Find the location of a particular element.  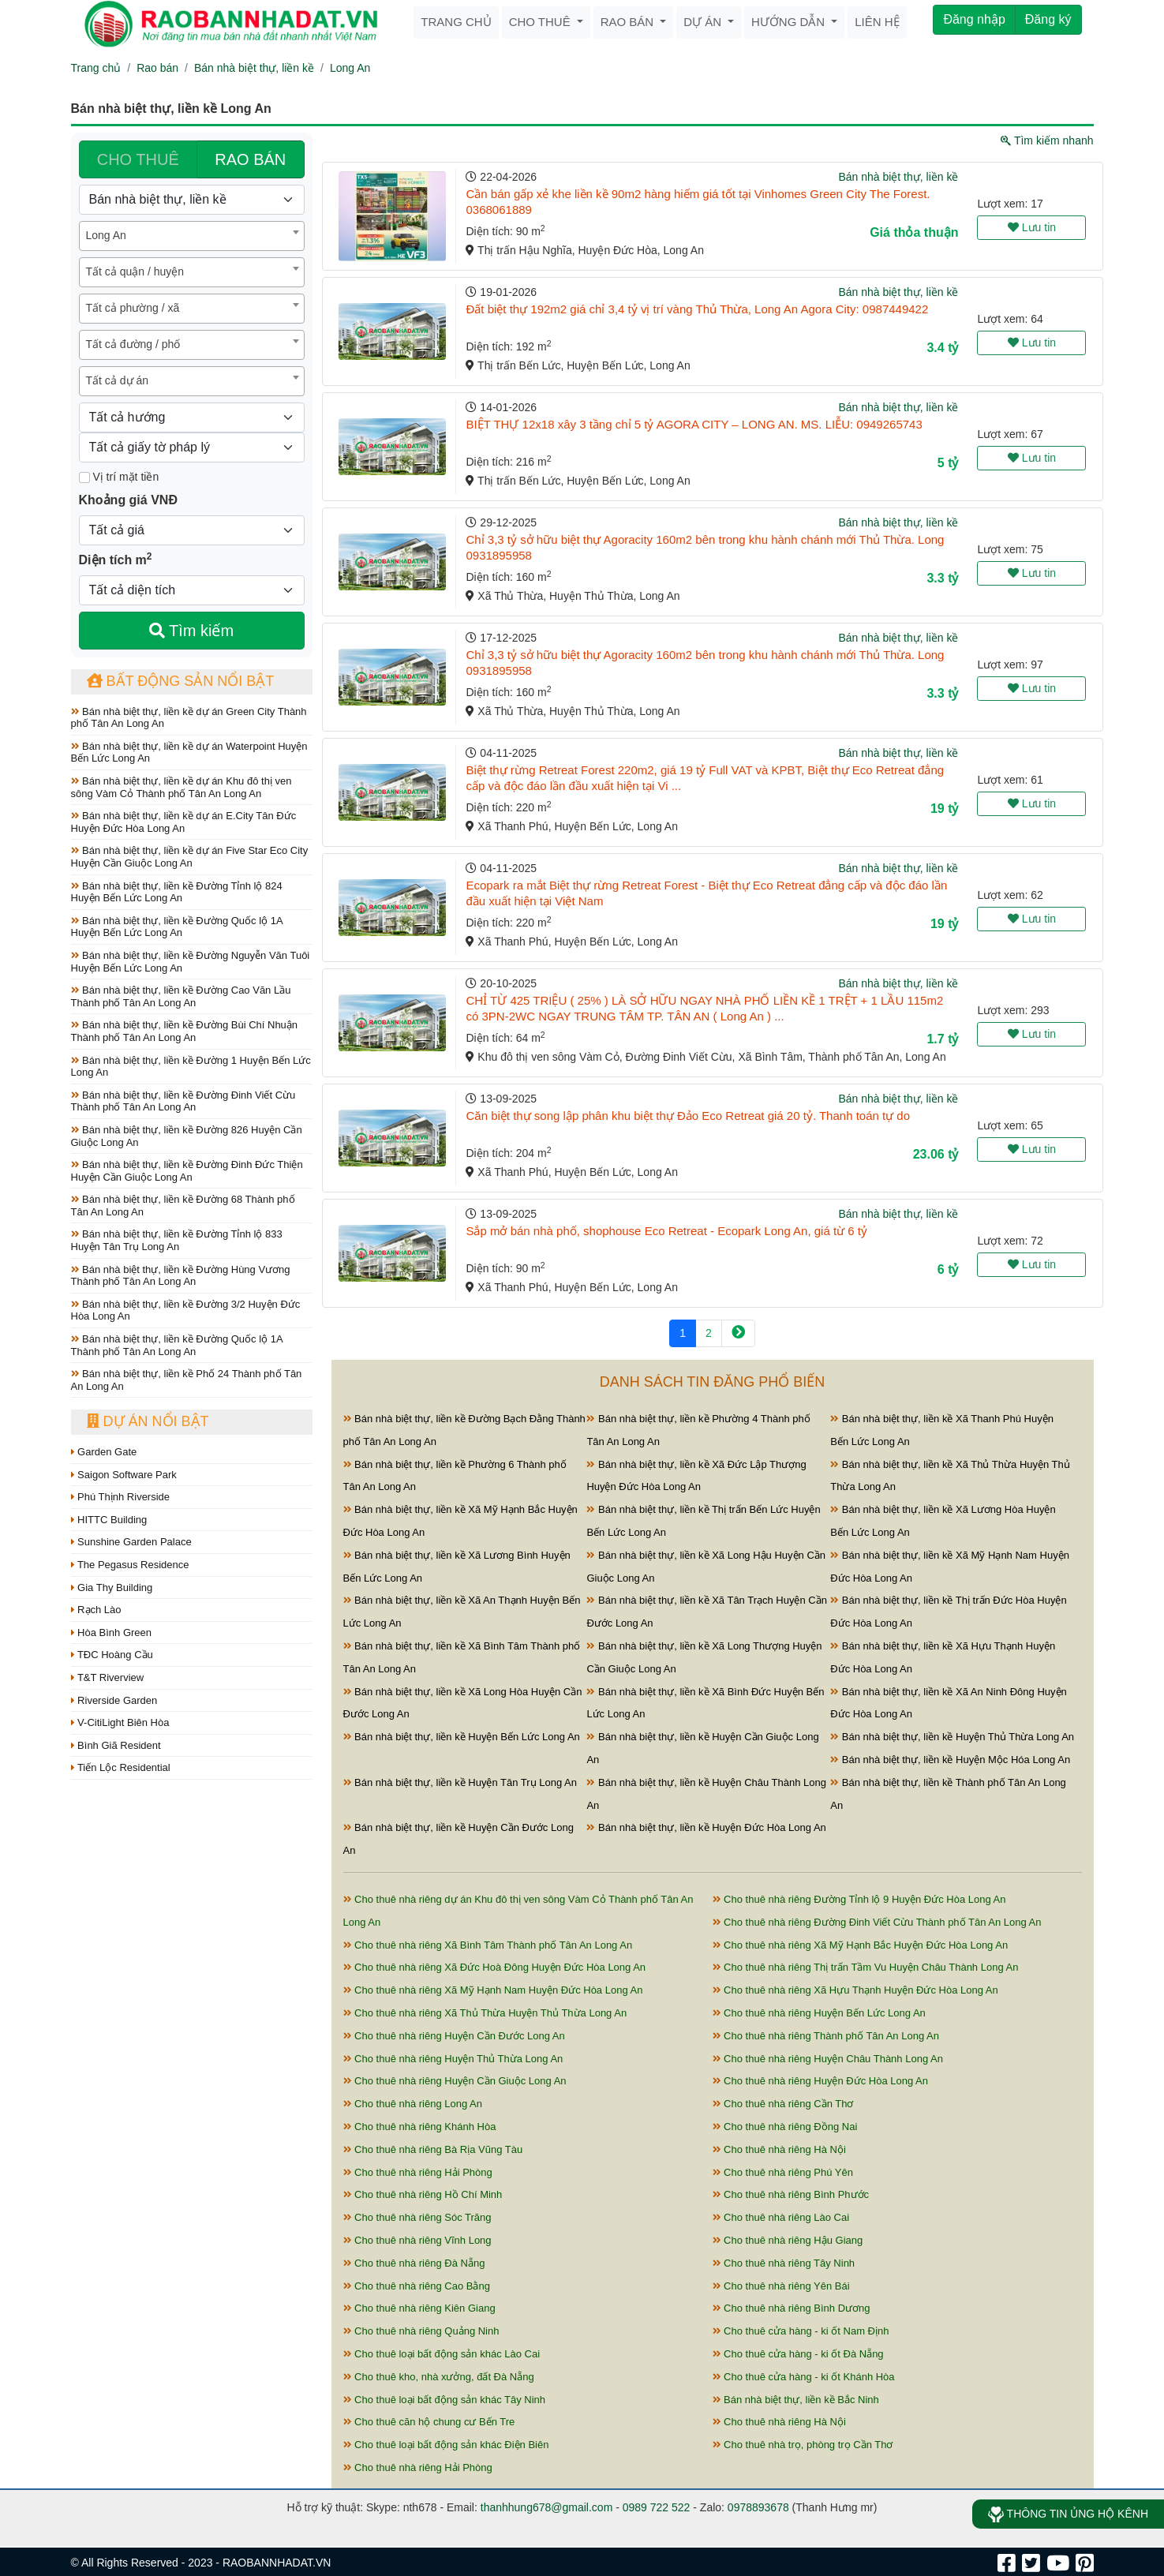

Cho thuê cửa hàng - ki ốt Khánh Hòa is located at coordinates (804, 2377).